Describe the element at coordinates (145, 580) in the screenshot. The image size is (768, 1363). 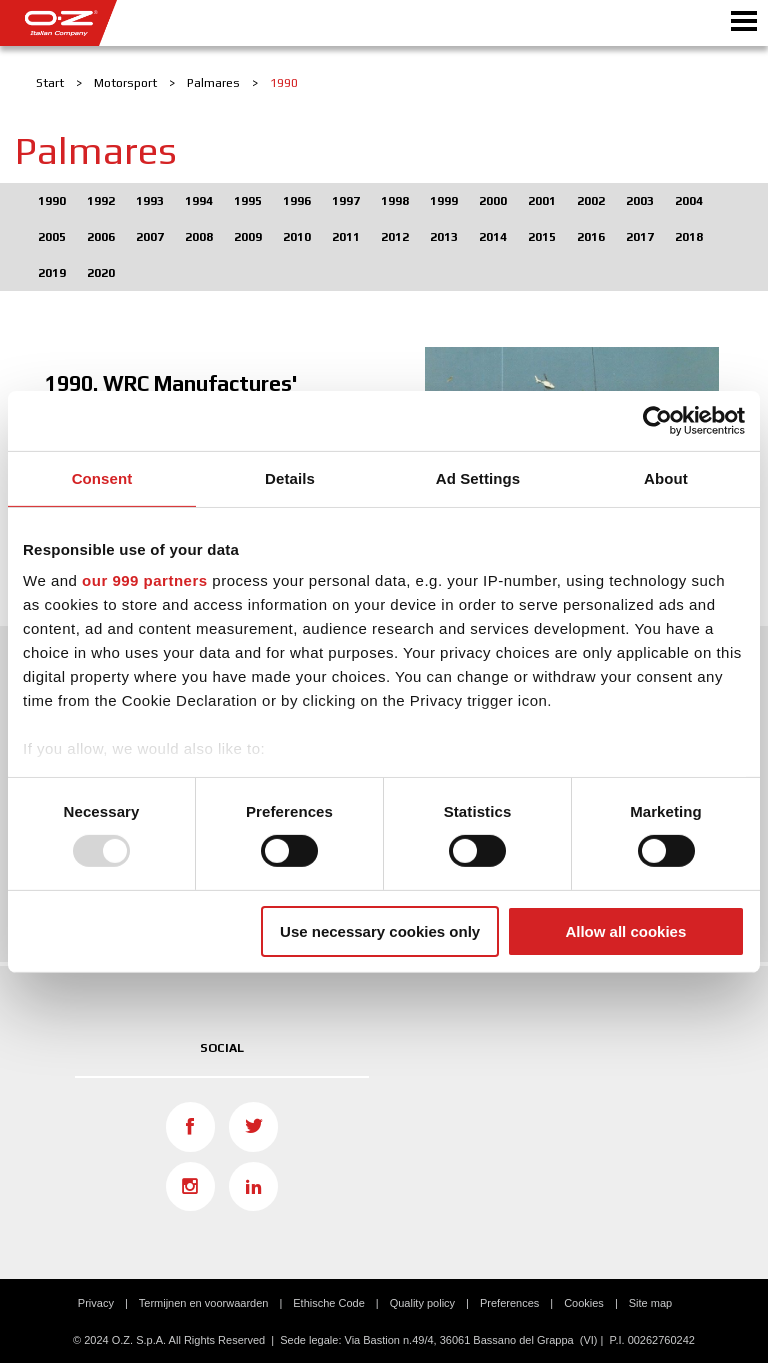
I see `our 999 partners` at that location.